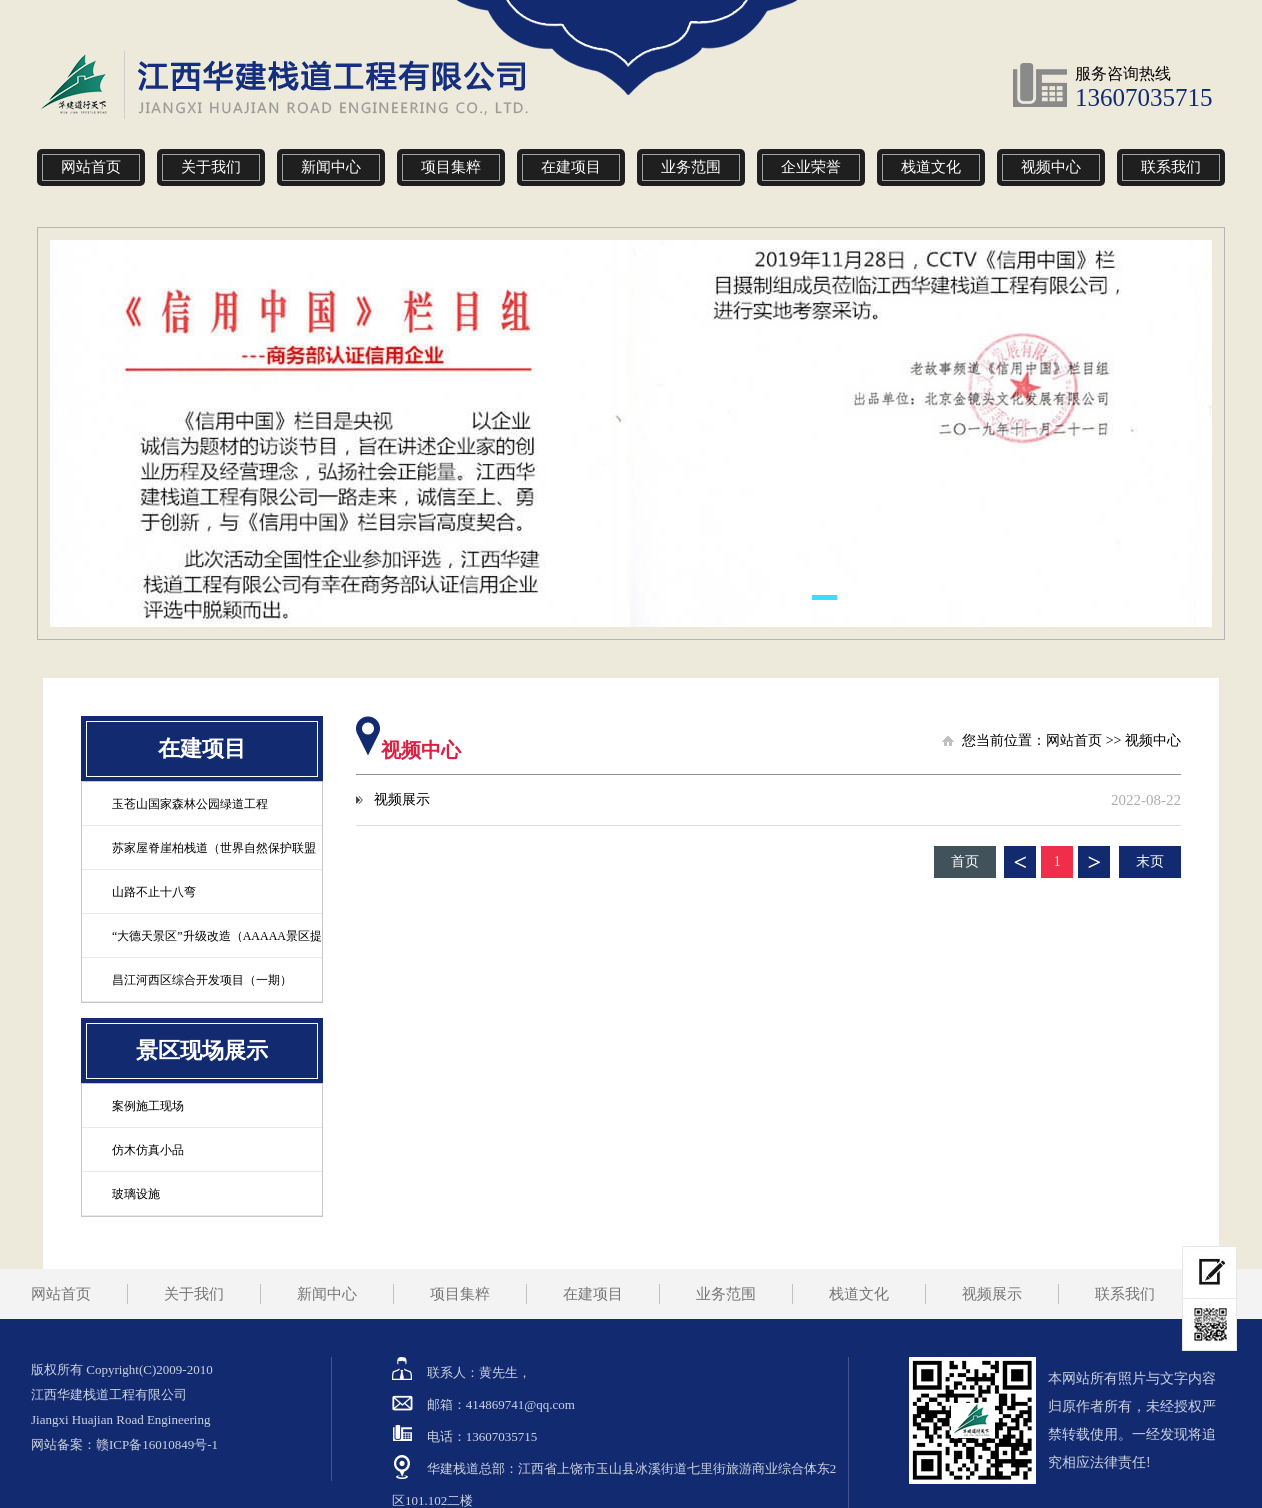 Image resolution: width=1262 pixels, height=1508 pixels. Describe the element at coordinates (811, 167) in the screenshot. I see `企业荣誉` at that location.